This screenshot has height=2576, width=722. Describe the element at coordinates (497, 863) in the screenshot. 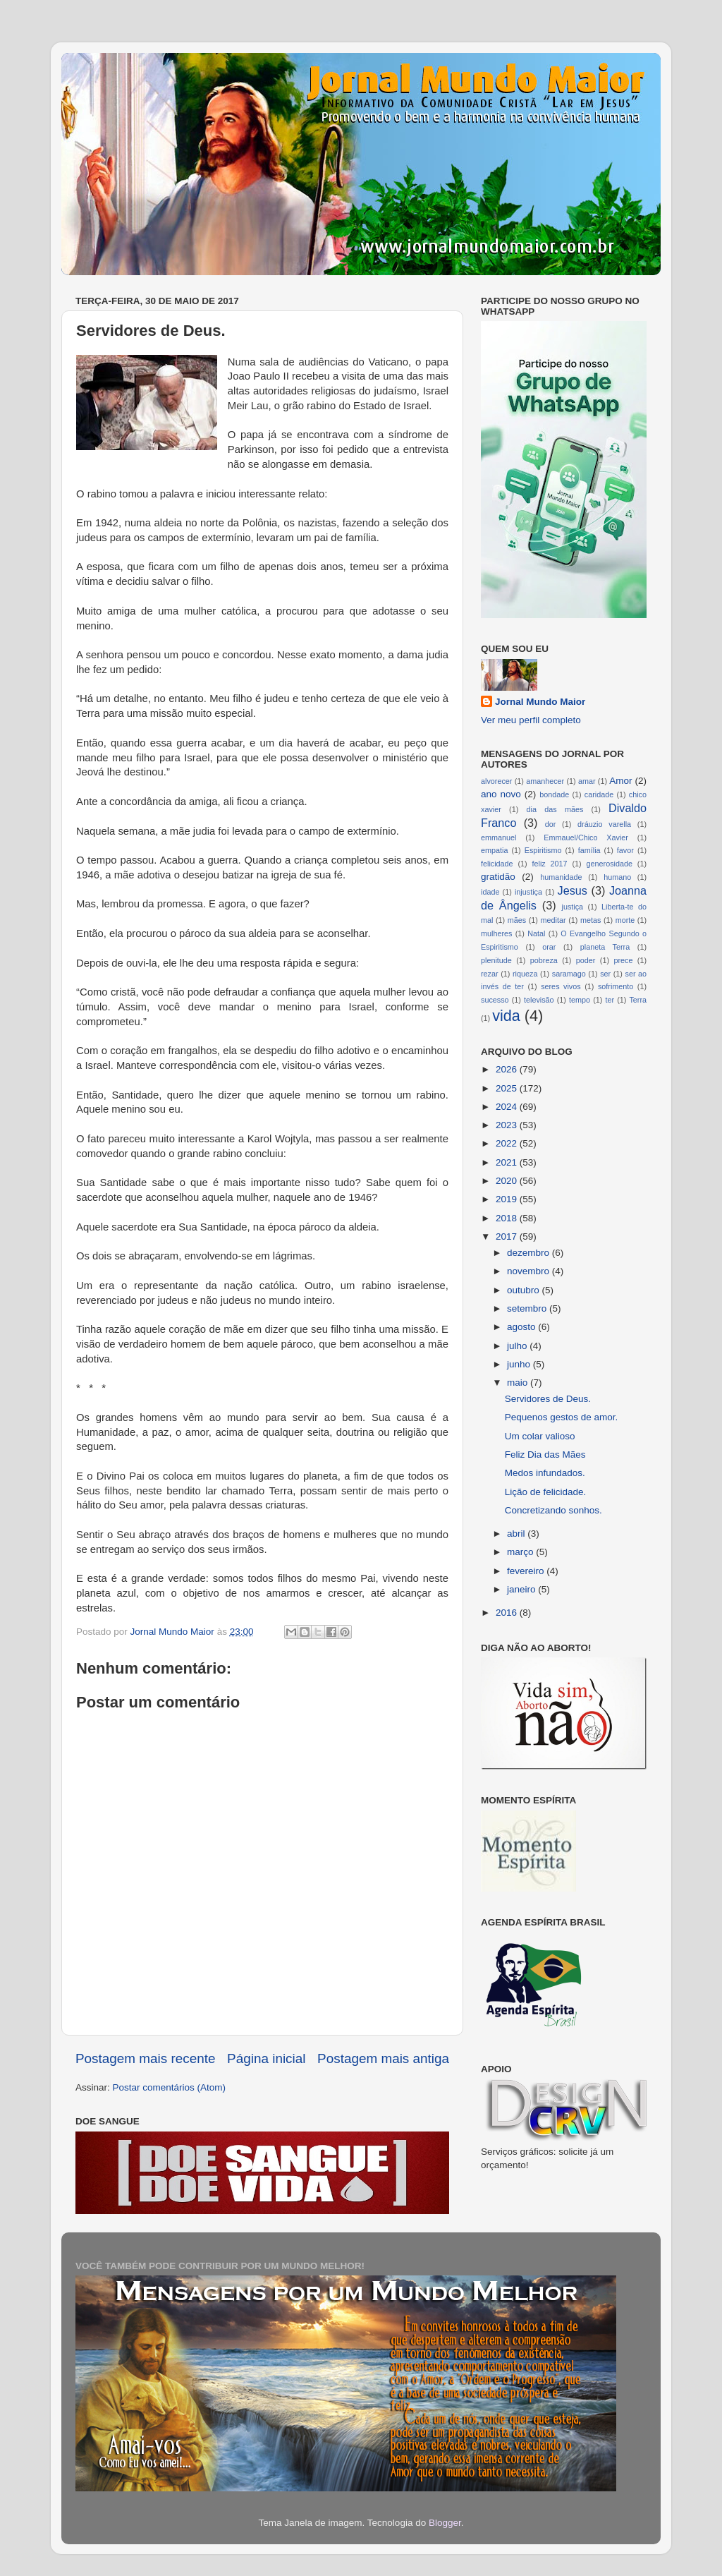

I see `felicidade` at that location.